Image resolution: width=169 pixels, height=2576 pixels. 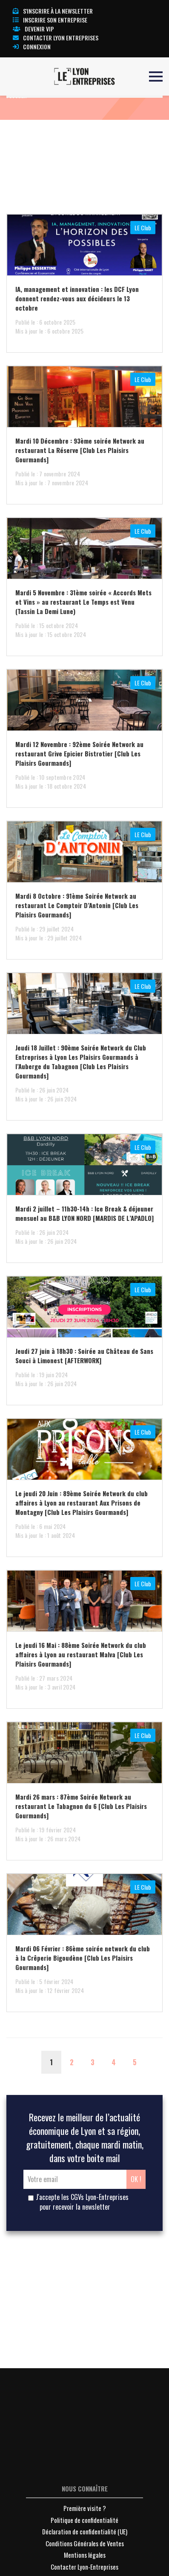 I want to click on LE Club, so click(x=143, y=227).